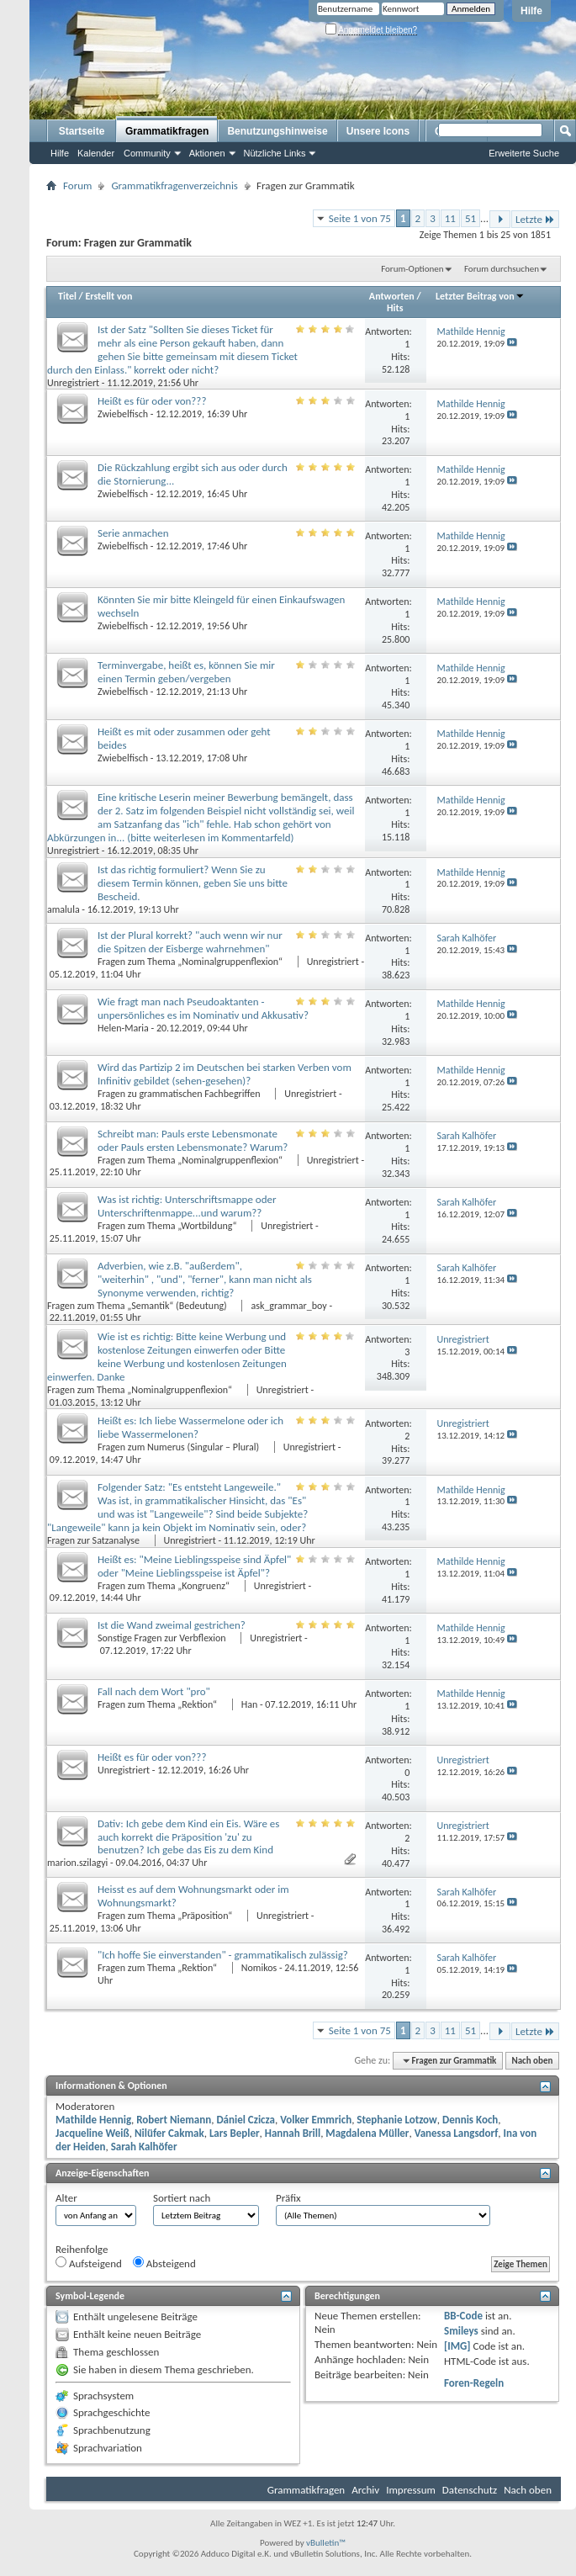 Image resolution: width=576 pixels, height=2576 pixels. What do you see at coordinates (174, 185) in the screenshot?
I see `Grammatikfragenverzeichnis` at bounding box center [174, 185].